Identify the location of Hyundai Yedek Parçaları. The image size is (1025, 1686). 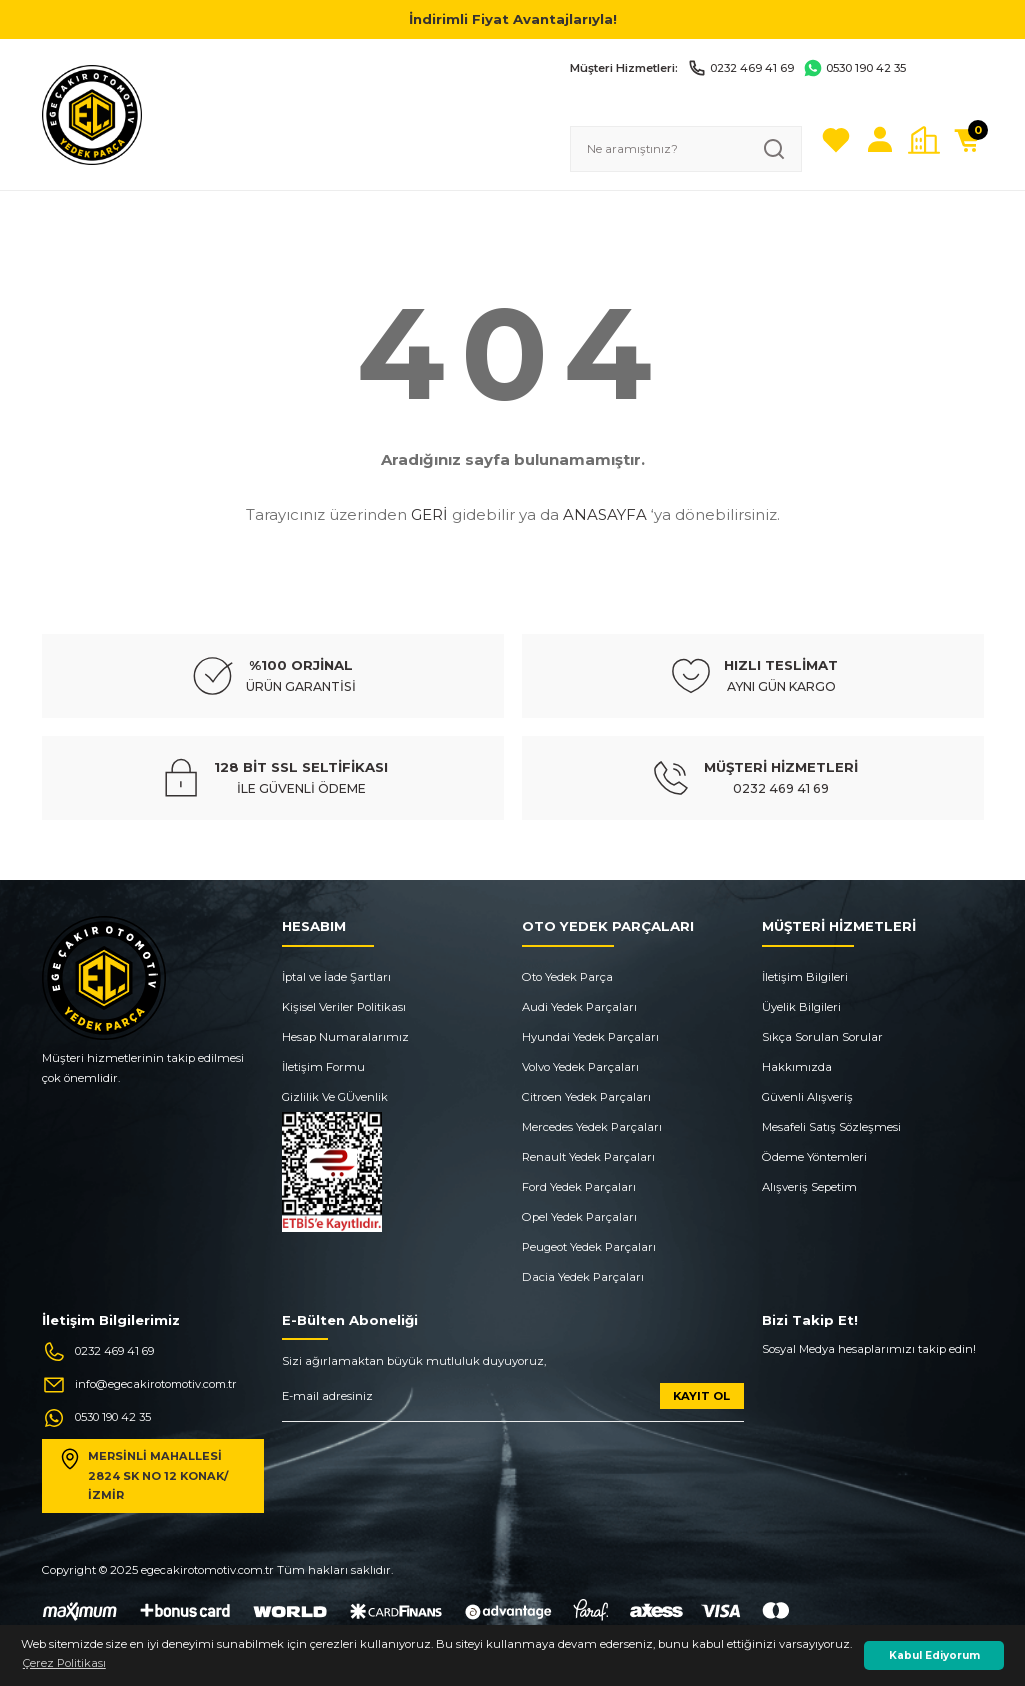
(590, 1037).